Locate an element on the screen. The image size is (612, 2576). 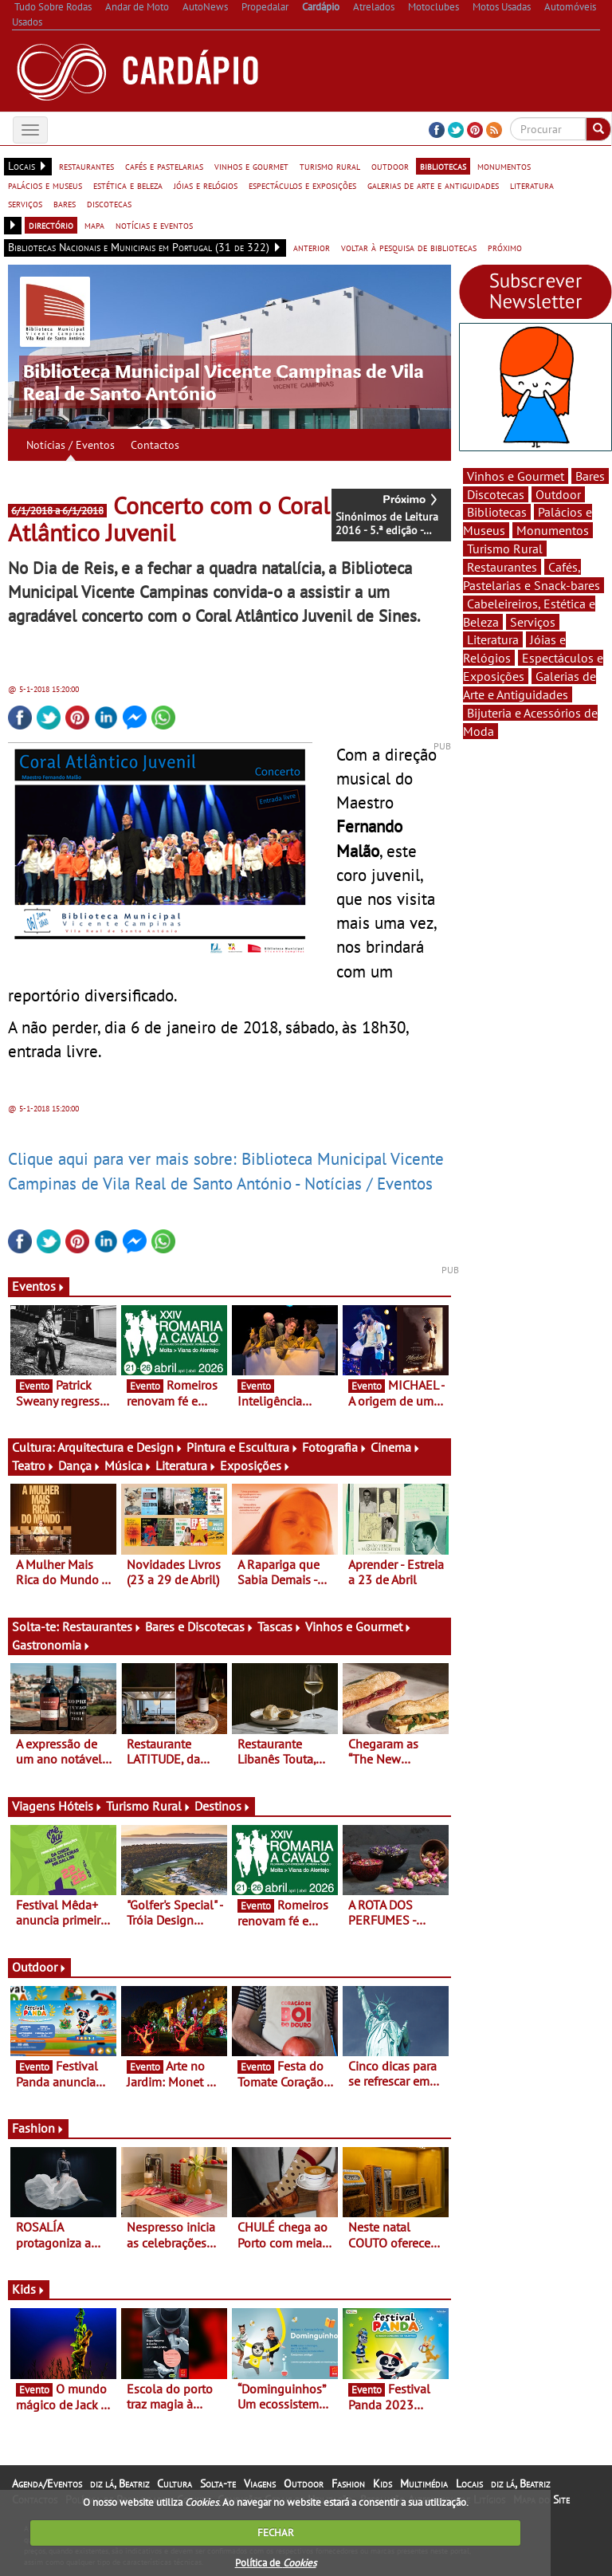
Discotecas is located at coordinates (495, 494).